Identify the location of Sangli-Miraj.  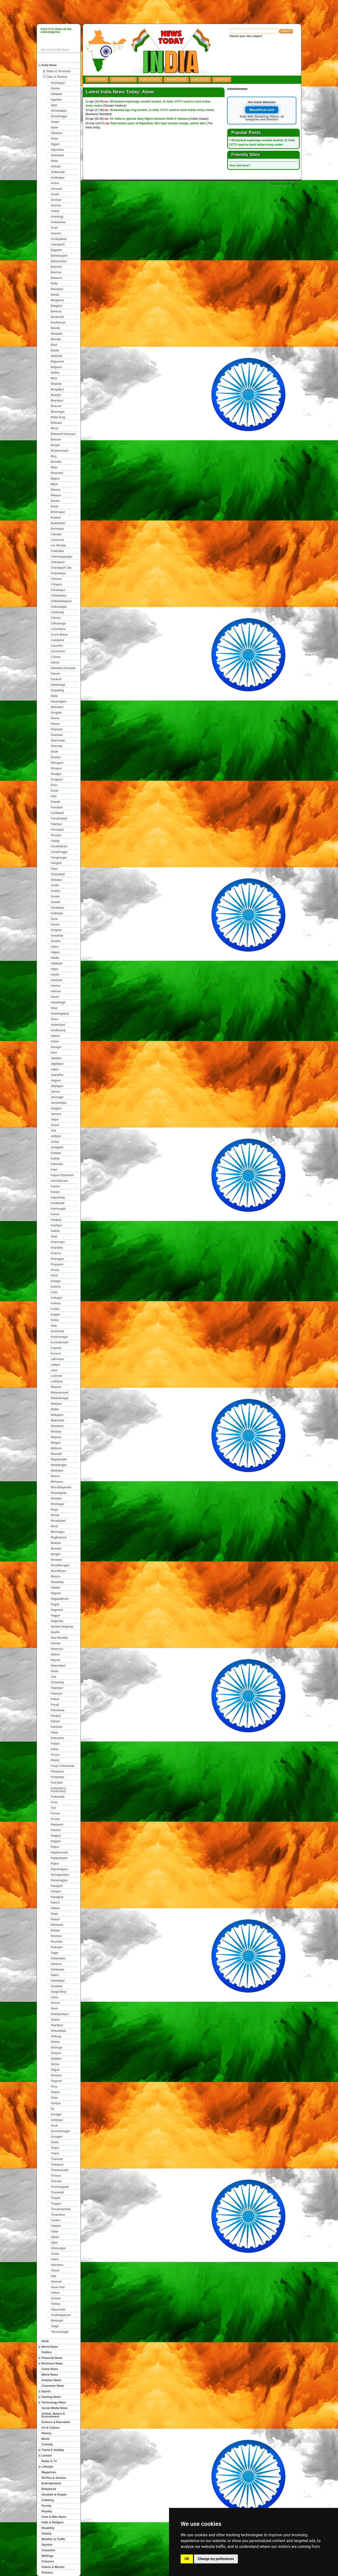
(58, 1991).